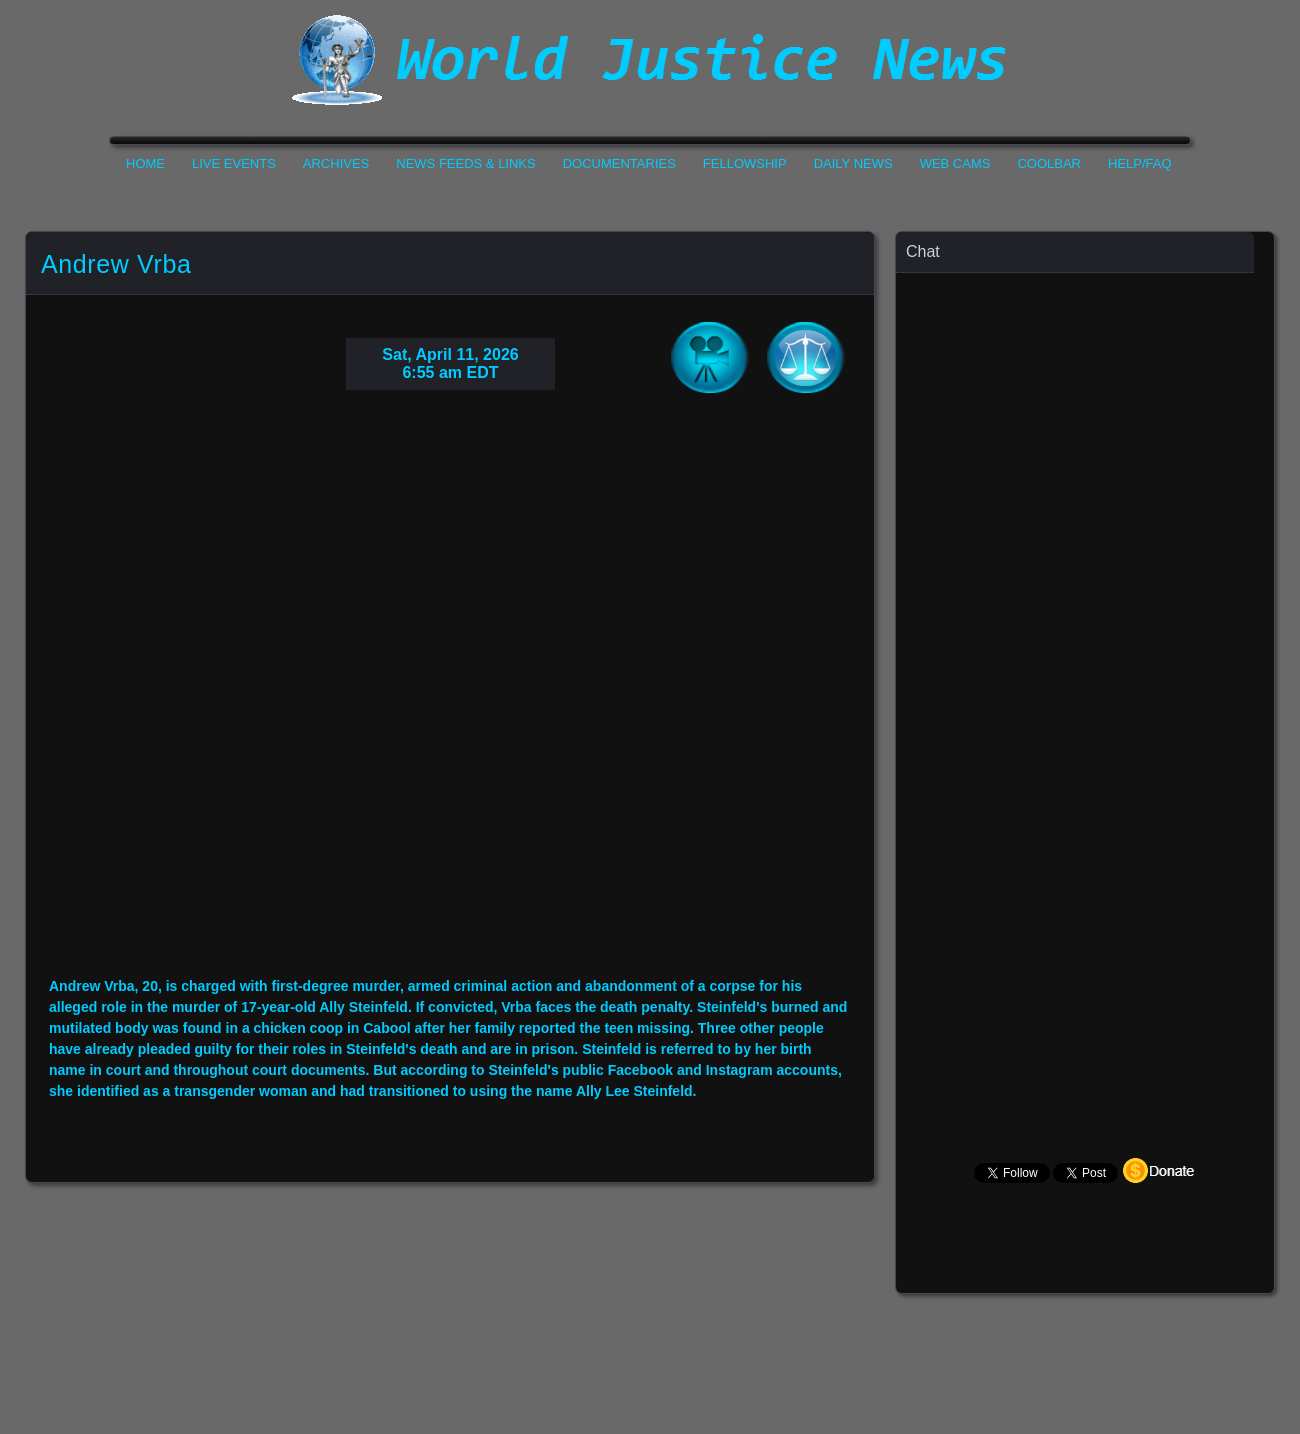 The width and height of the screenshot is (1300, 1434). Describe the element at coordinates (955, 163) in the screenshot. I see `Web Cams` at that location.